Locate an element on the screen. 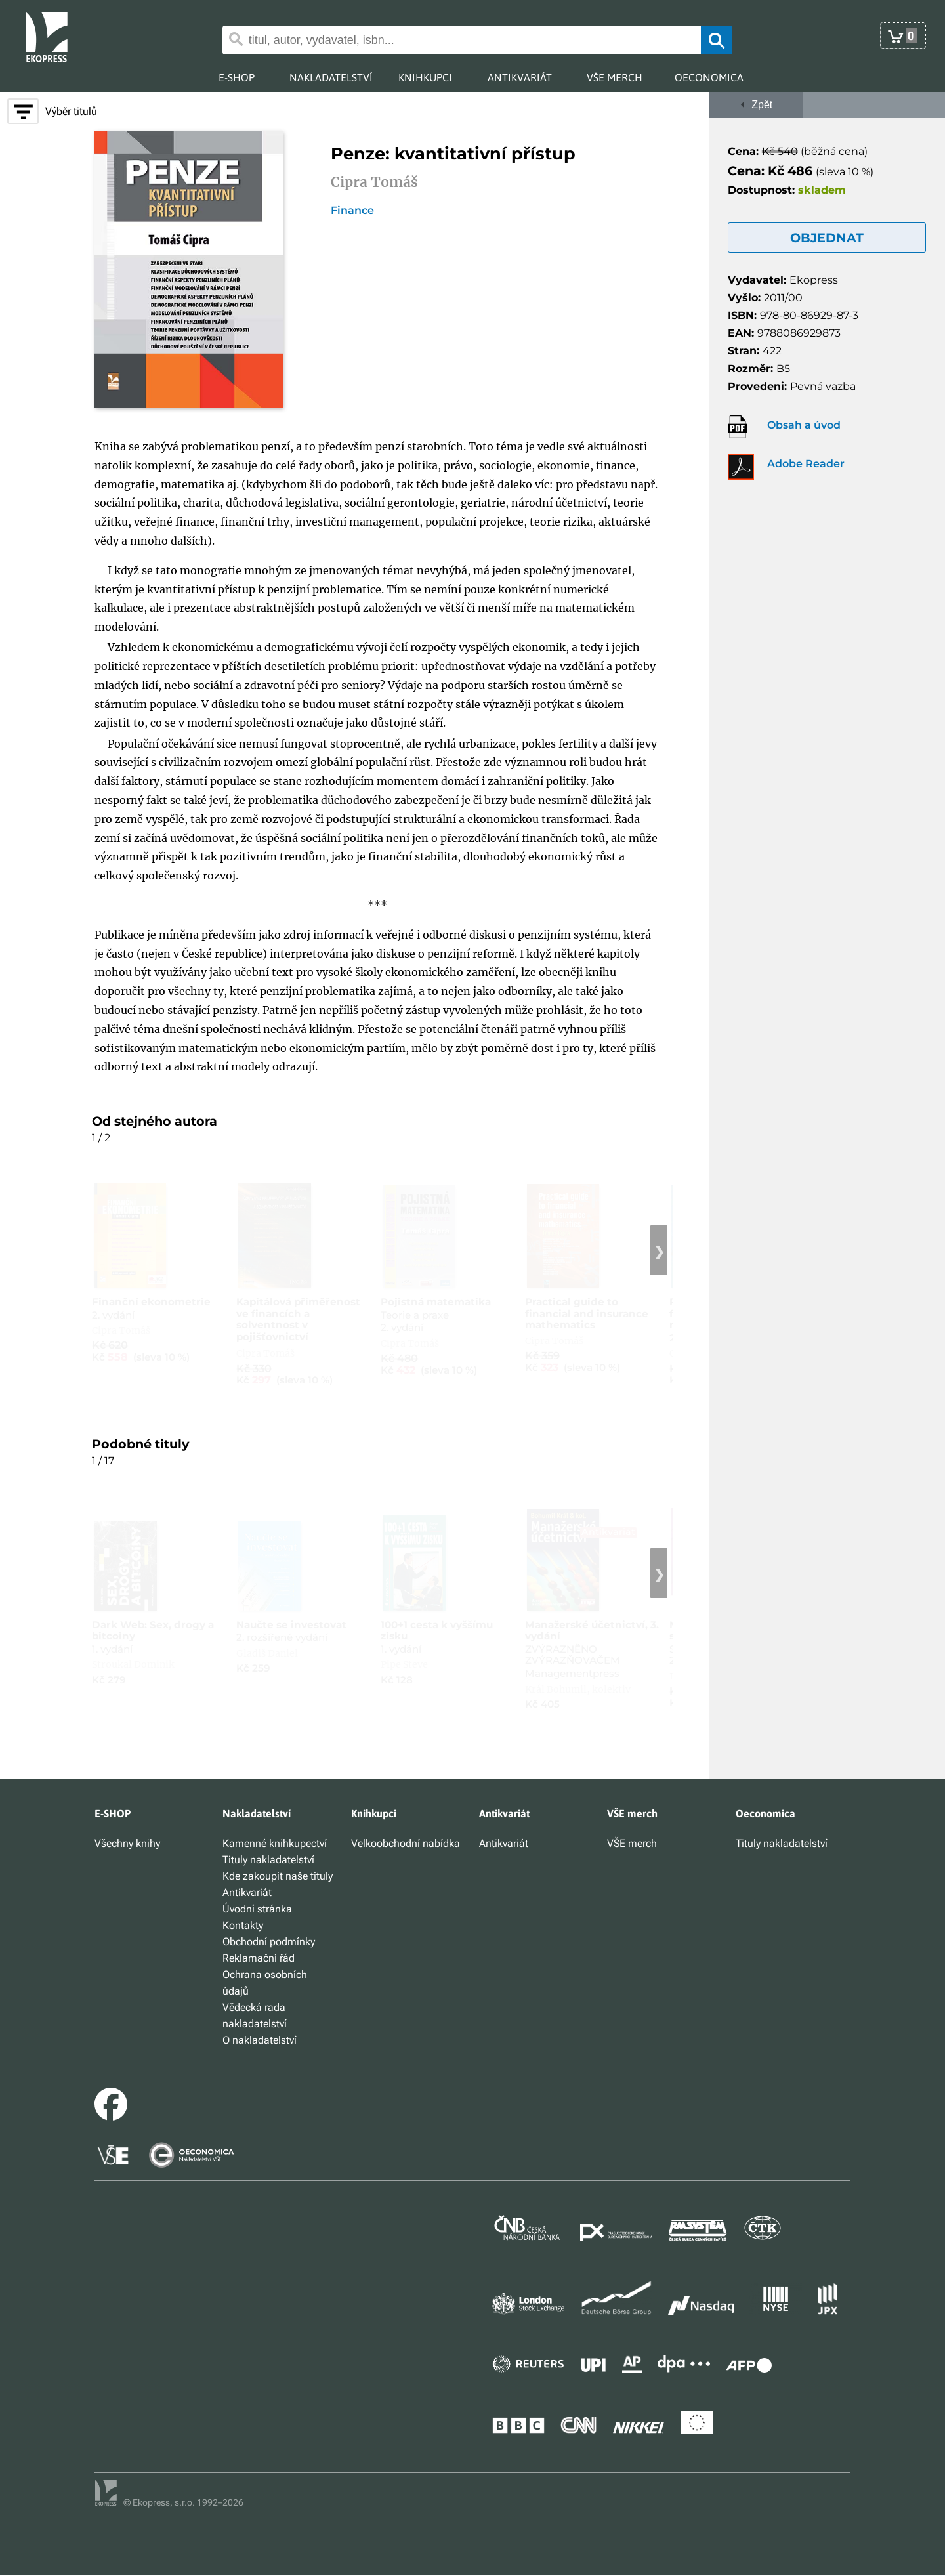 This screenshot has height=2576, width=945. Antikvariát is located at coordinates (247, 1892).